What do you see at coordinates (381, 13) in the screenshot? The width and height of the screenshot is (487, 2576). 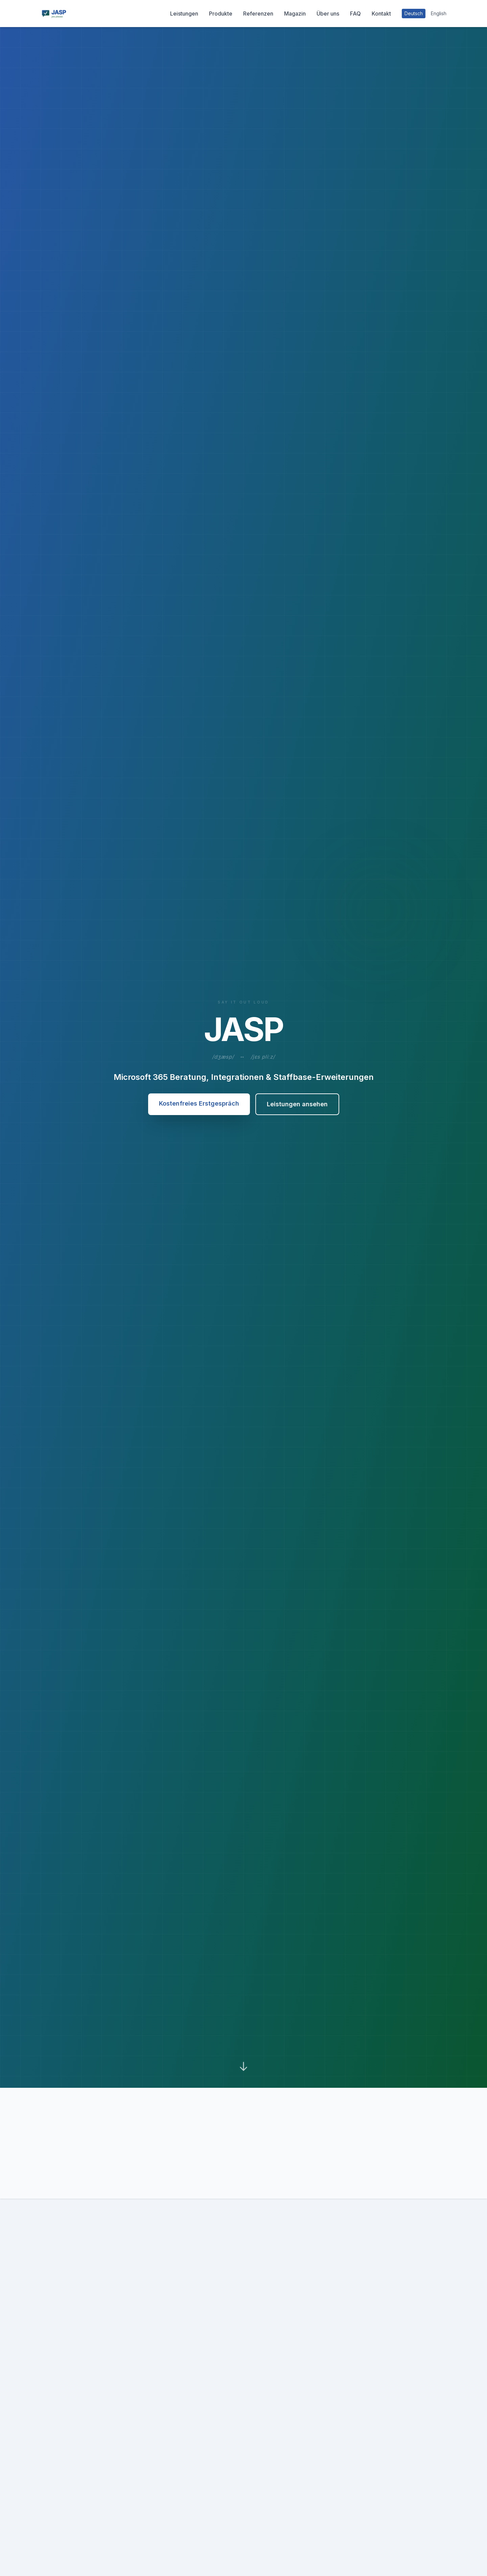 I see `Kontakt` at bounding box center [381, 13].